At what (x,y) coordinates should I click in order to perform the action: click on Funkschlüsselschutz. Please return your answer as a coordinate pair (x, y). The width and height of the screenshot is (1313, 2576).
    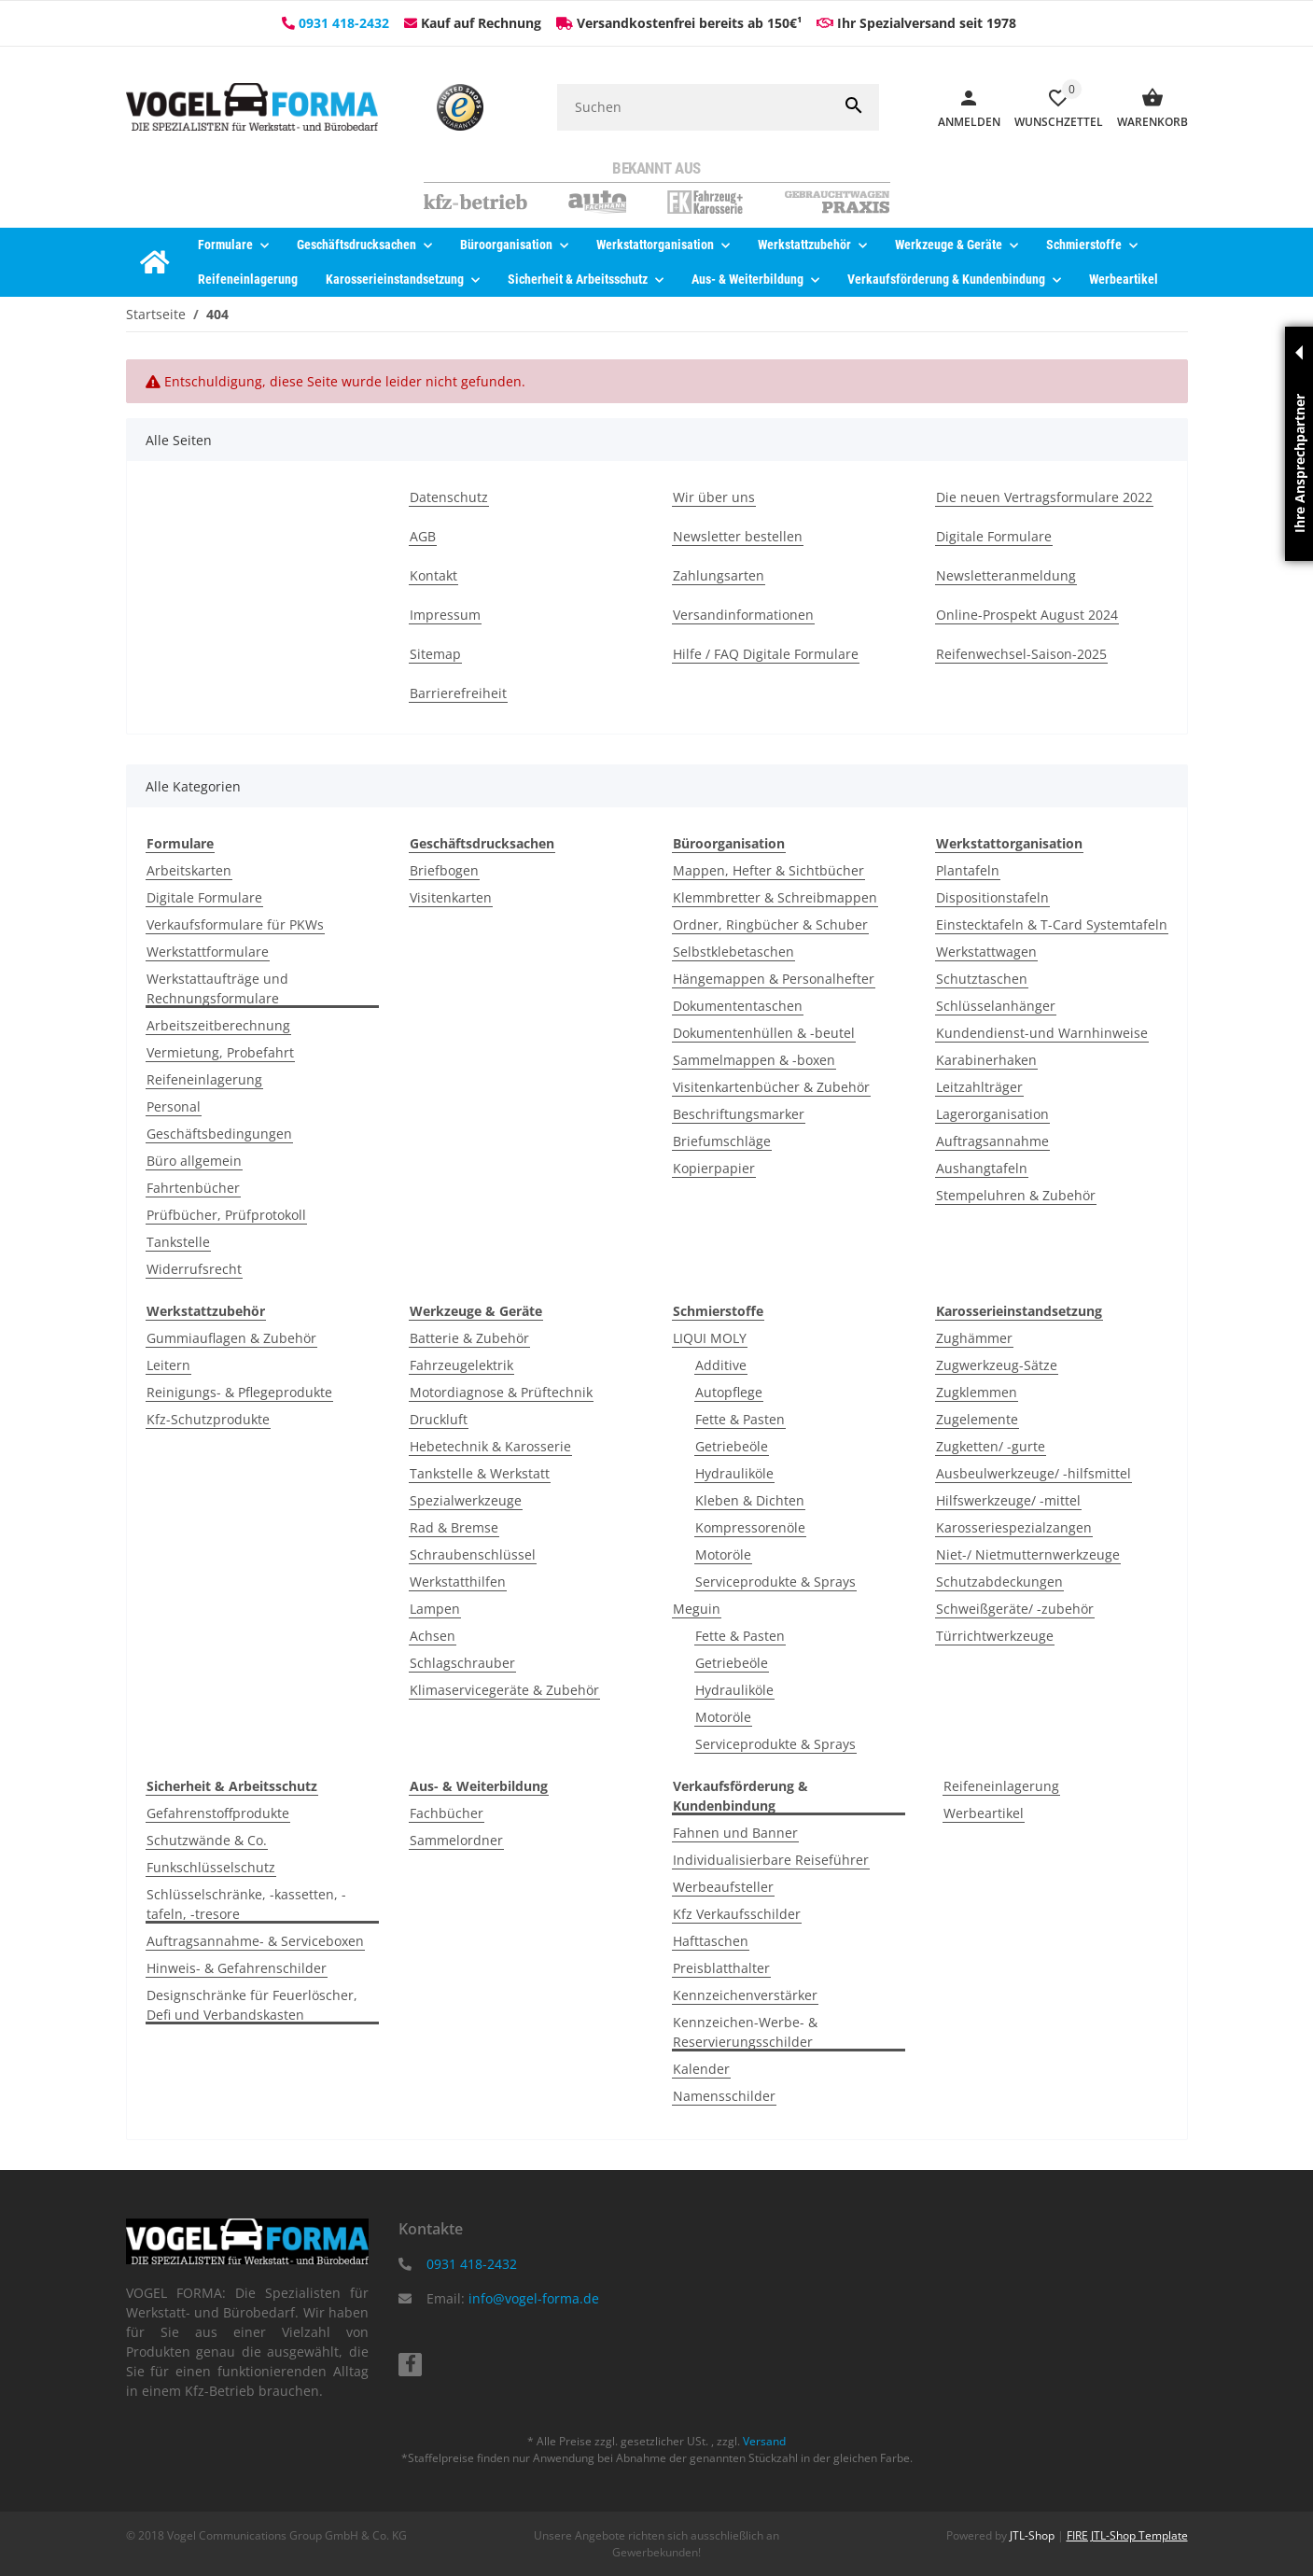
    Looking at the image, I should click on (211, 1867).